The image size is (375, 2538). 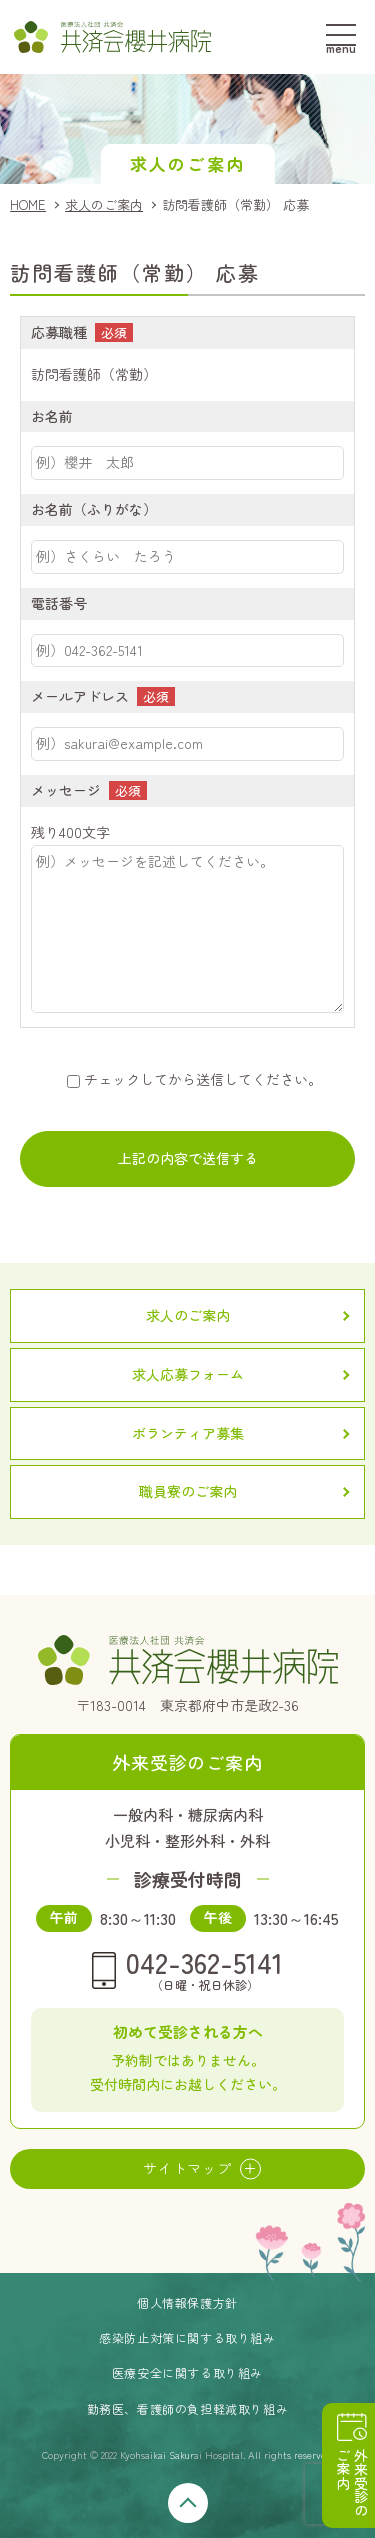 What do you see at coordinates (188, 1374) in the screenshot?
I see `求人応募フォーム` at bounding box center [188, 1374].